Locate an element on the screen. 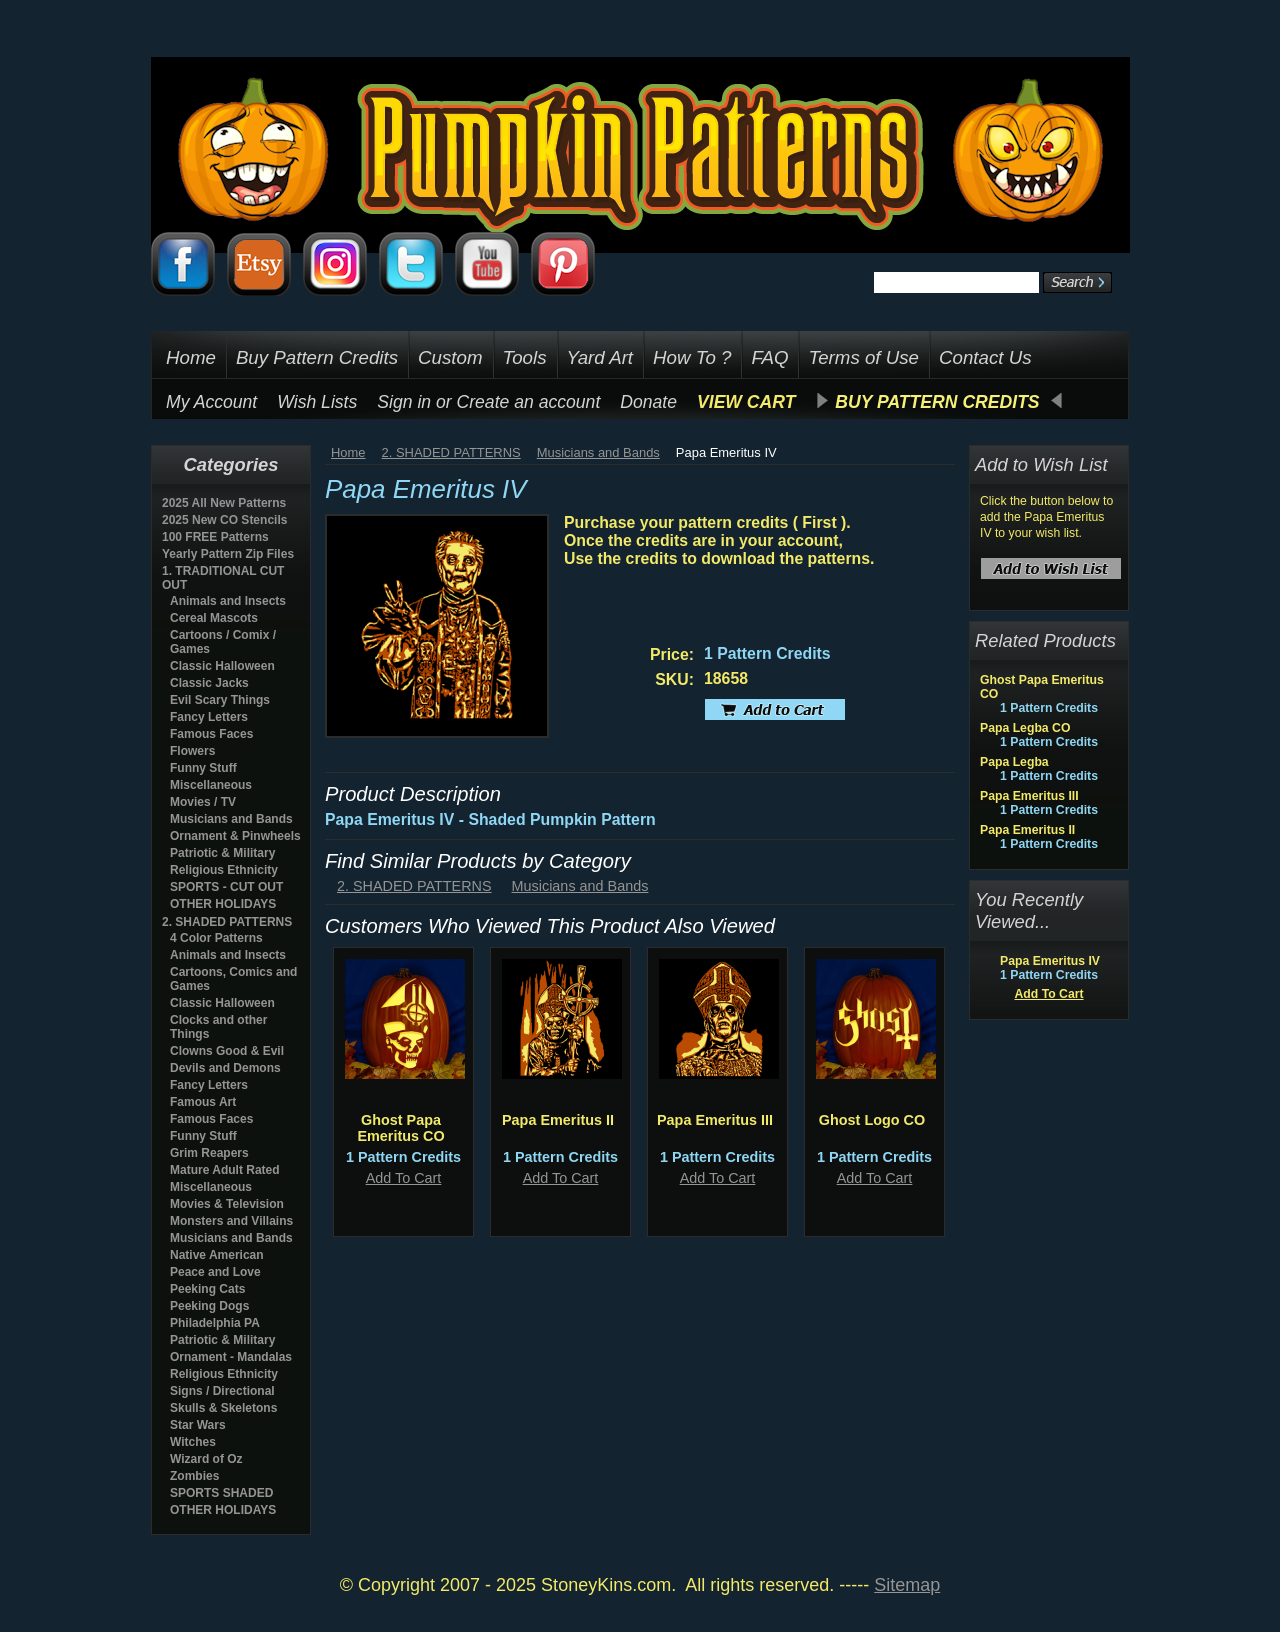 This screenshot has width=1280, height=1632. Movies / TV is located at coordinates (203, 802).